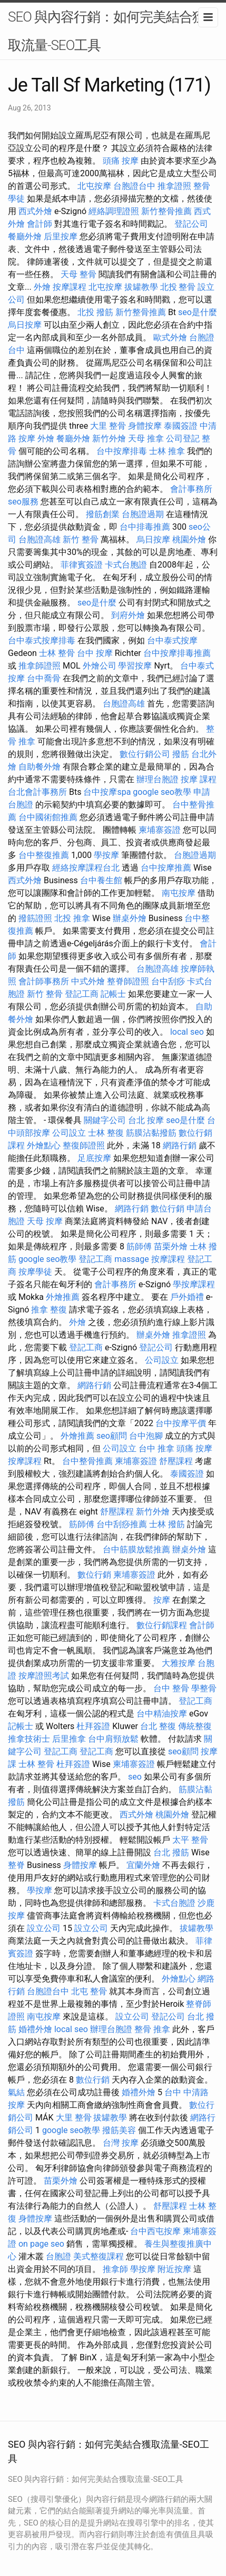  What do you see at coordinates (128, 981) in the screenshot?
I see `整脊師證照` at bounding box center [128, 981].